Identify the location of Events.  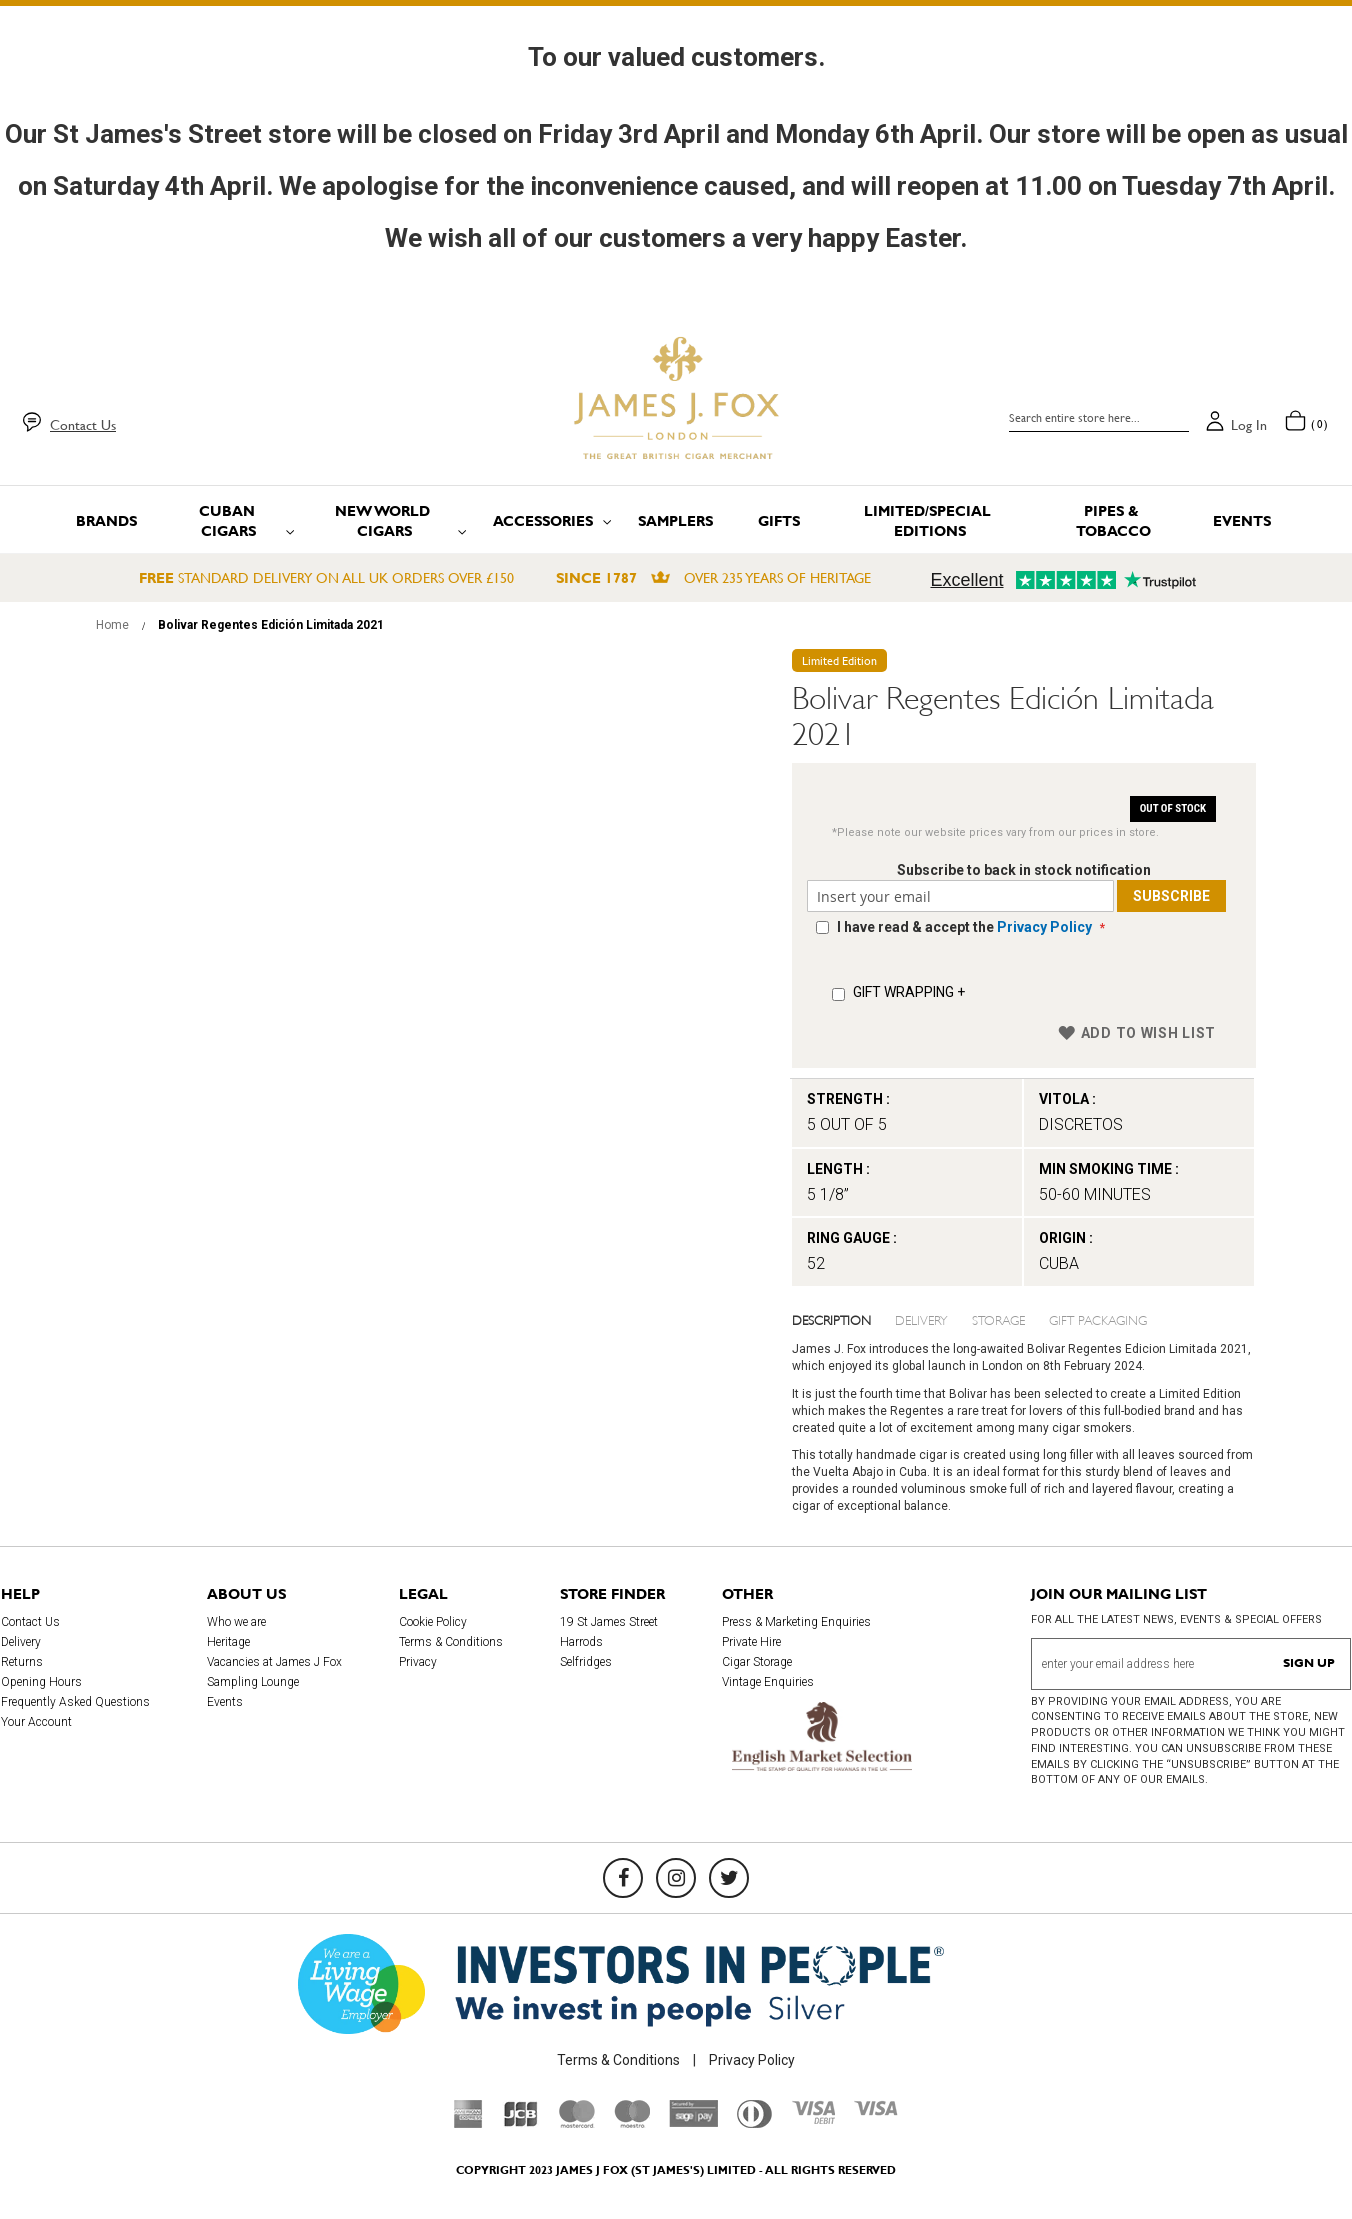
(225, 1702).